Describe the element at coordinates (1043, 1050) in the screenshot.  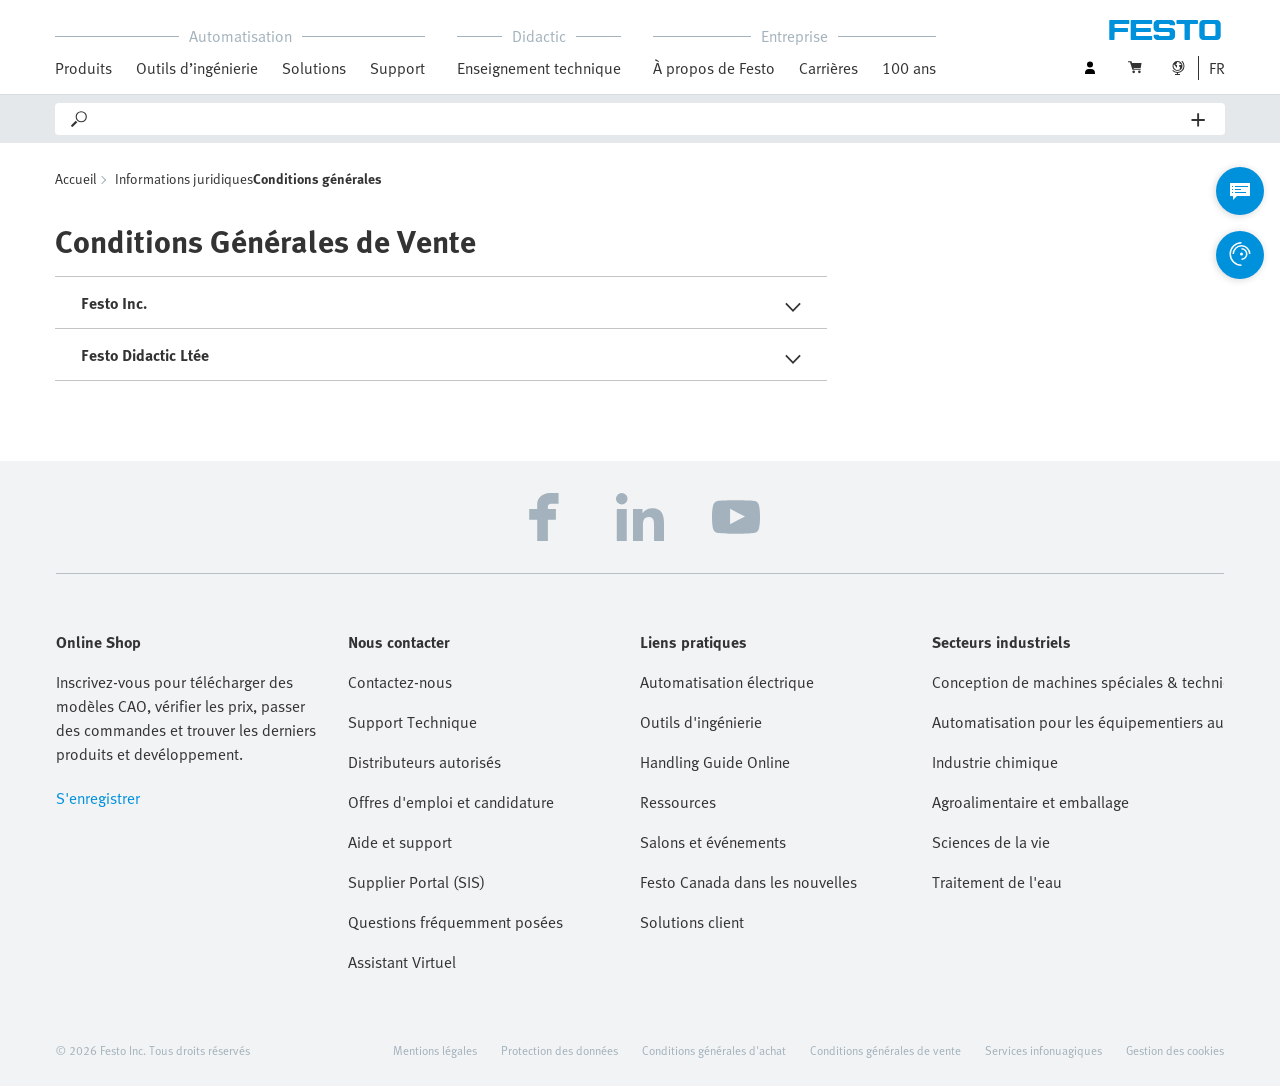
I see `Services infonuagiques` at that location.